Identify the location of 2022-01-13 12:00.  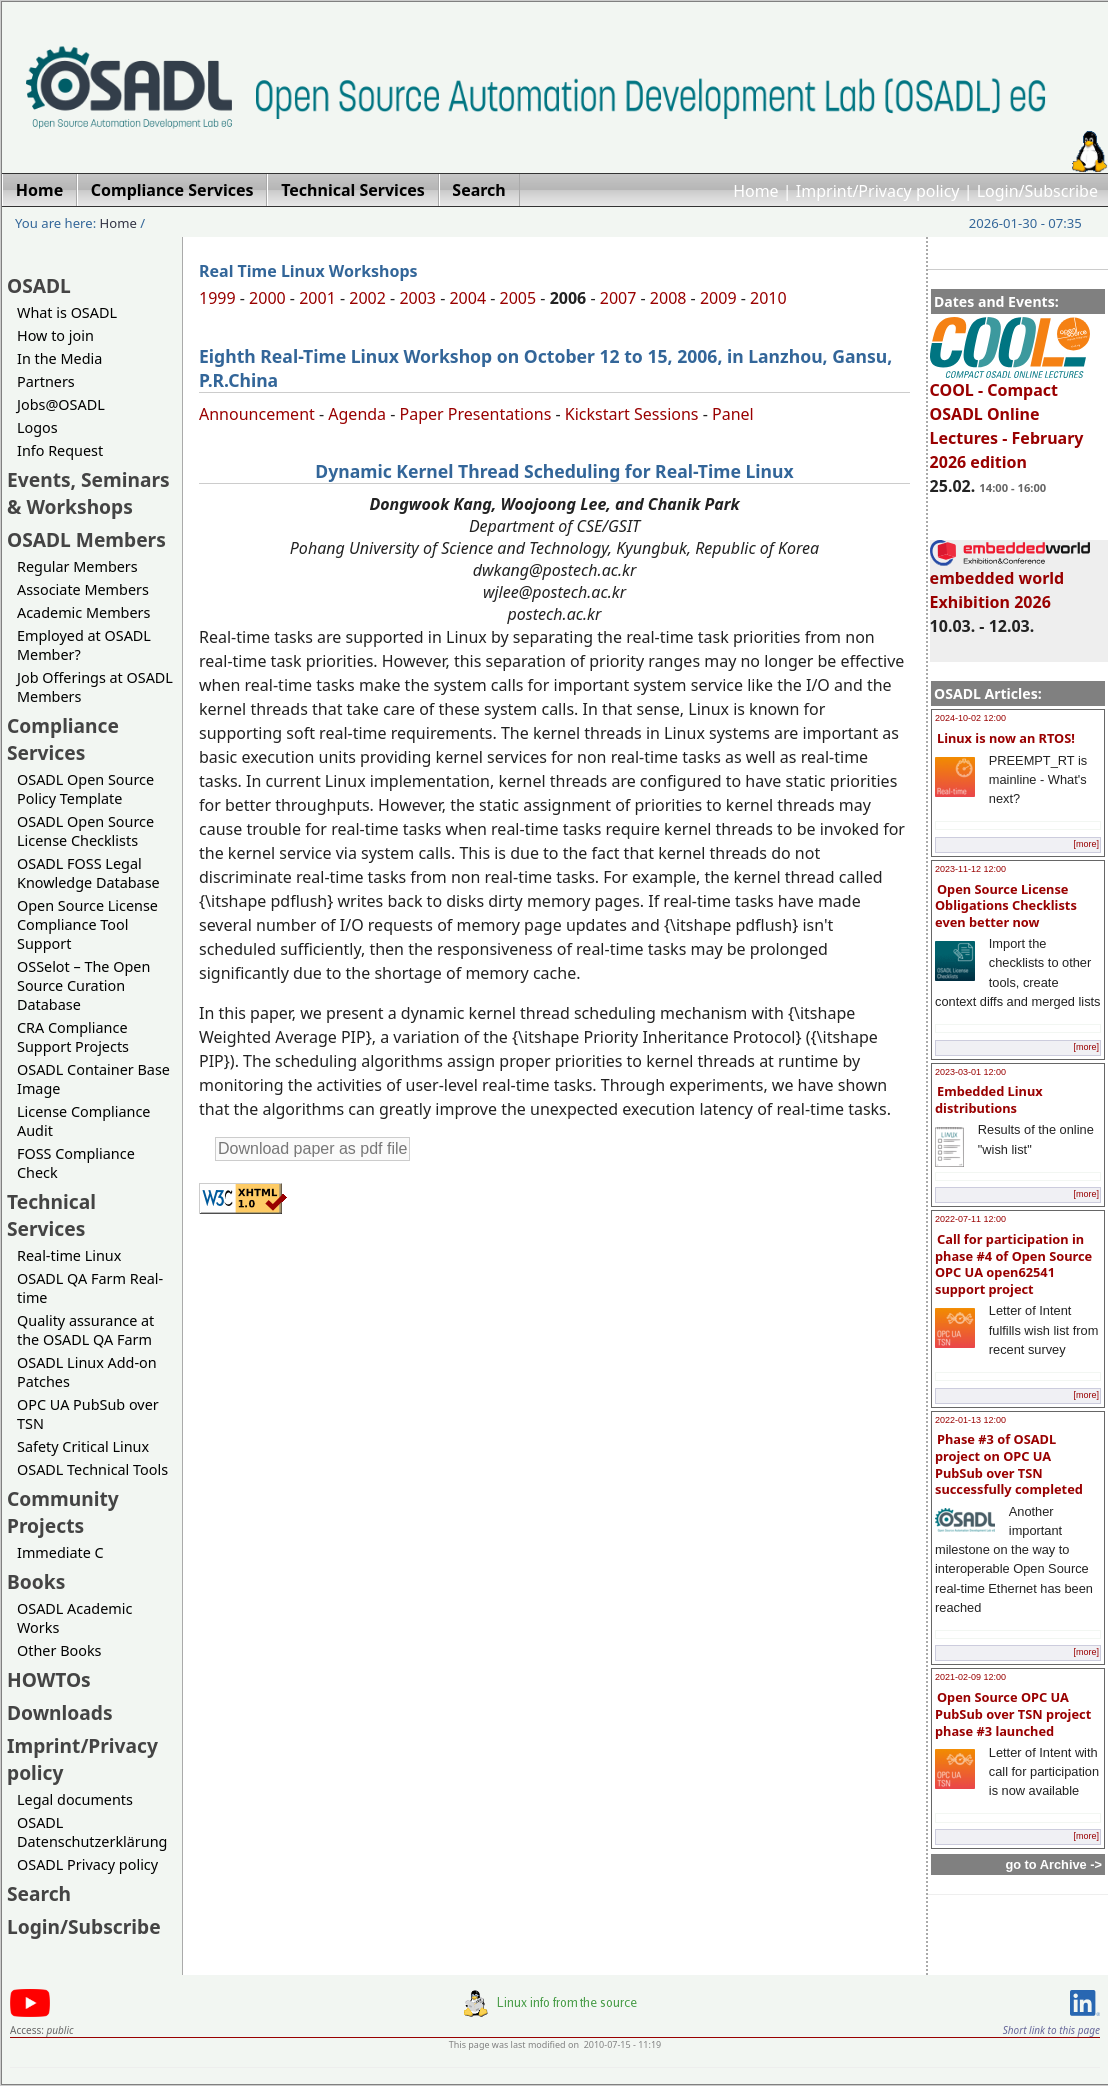
(970, 1420).